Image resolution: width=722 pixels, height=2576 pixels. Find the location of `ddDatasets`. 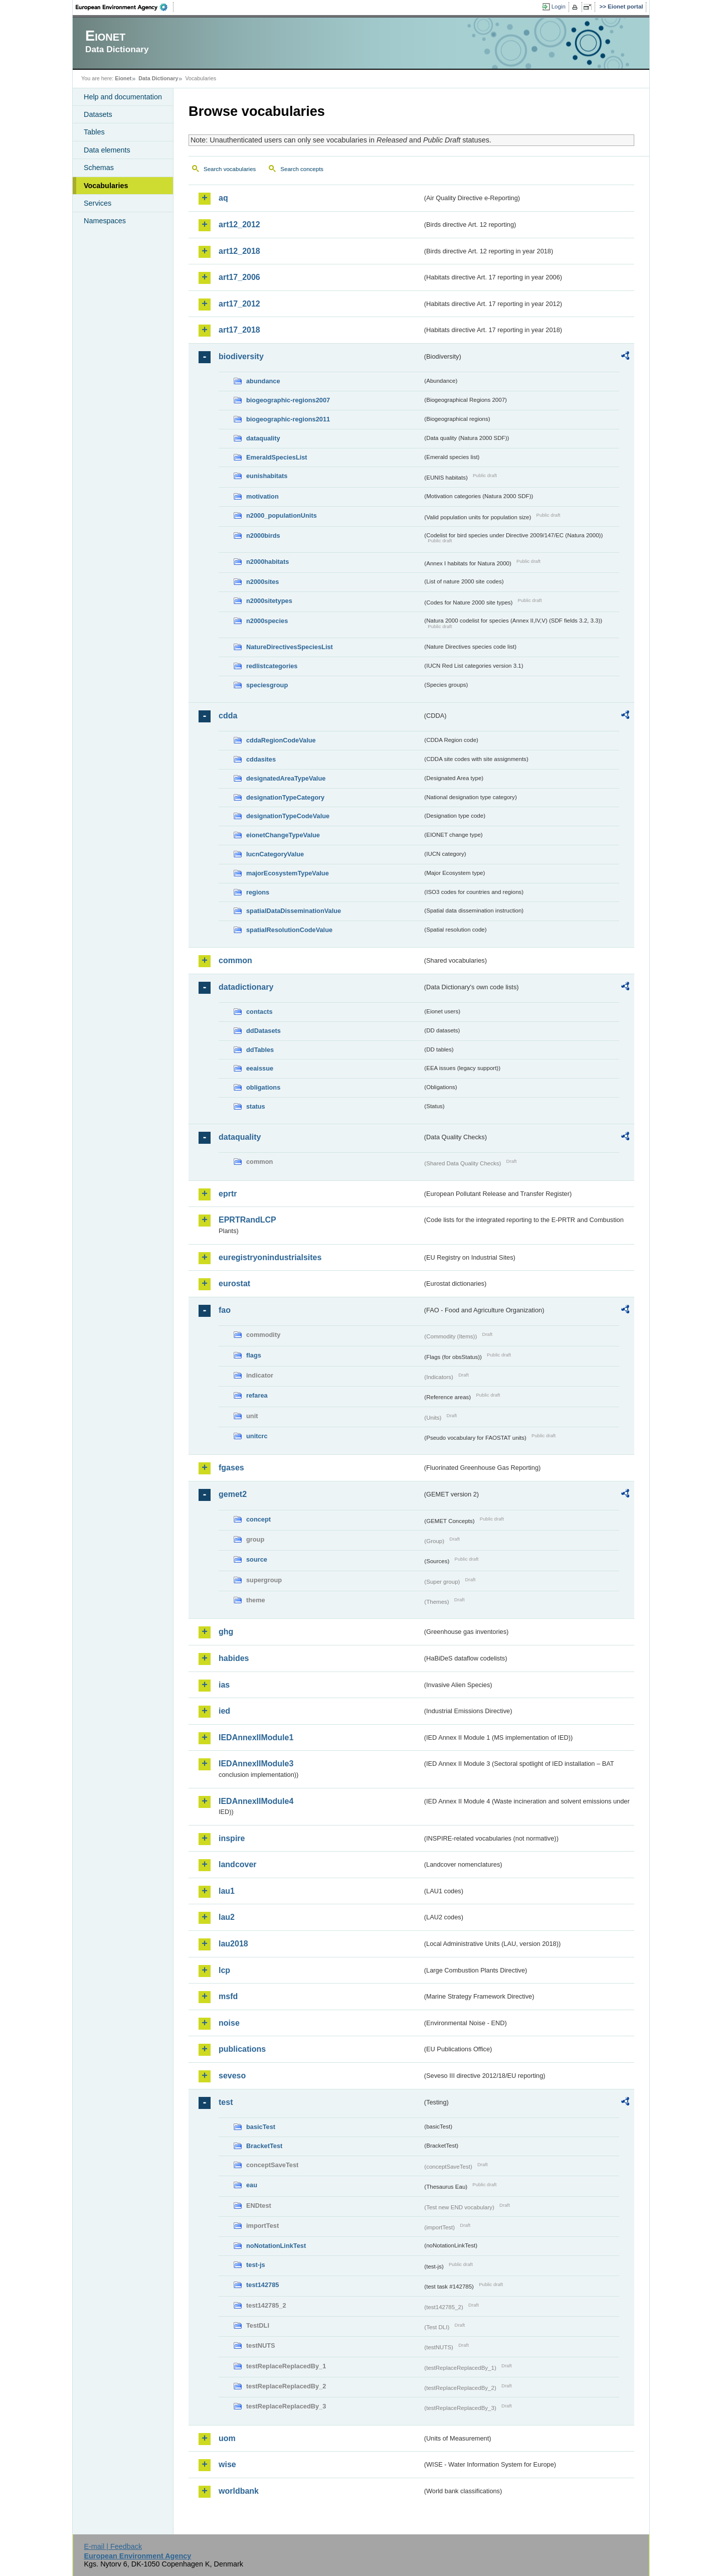

ddDatasets is located at coordinates (263, 1030).